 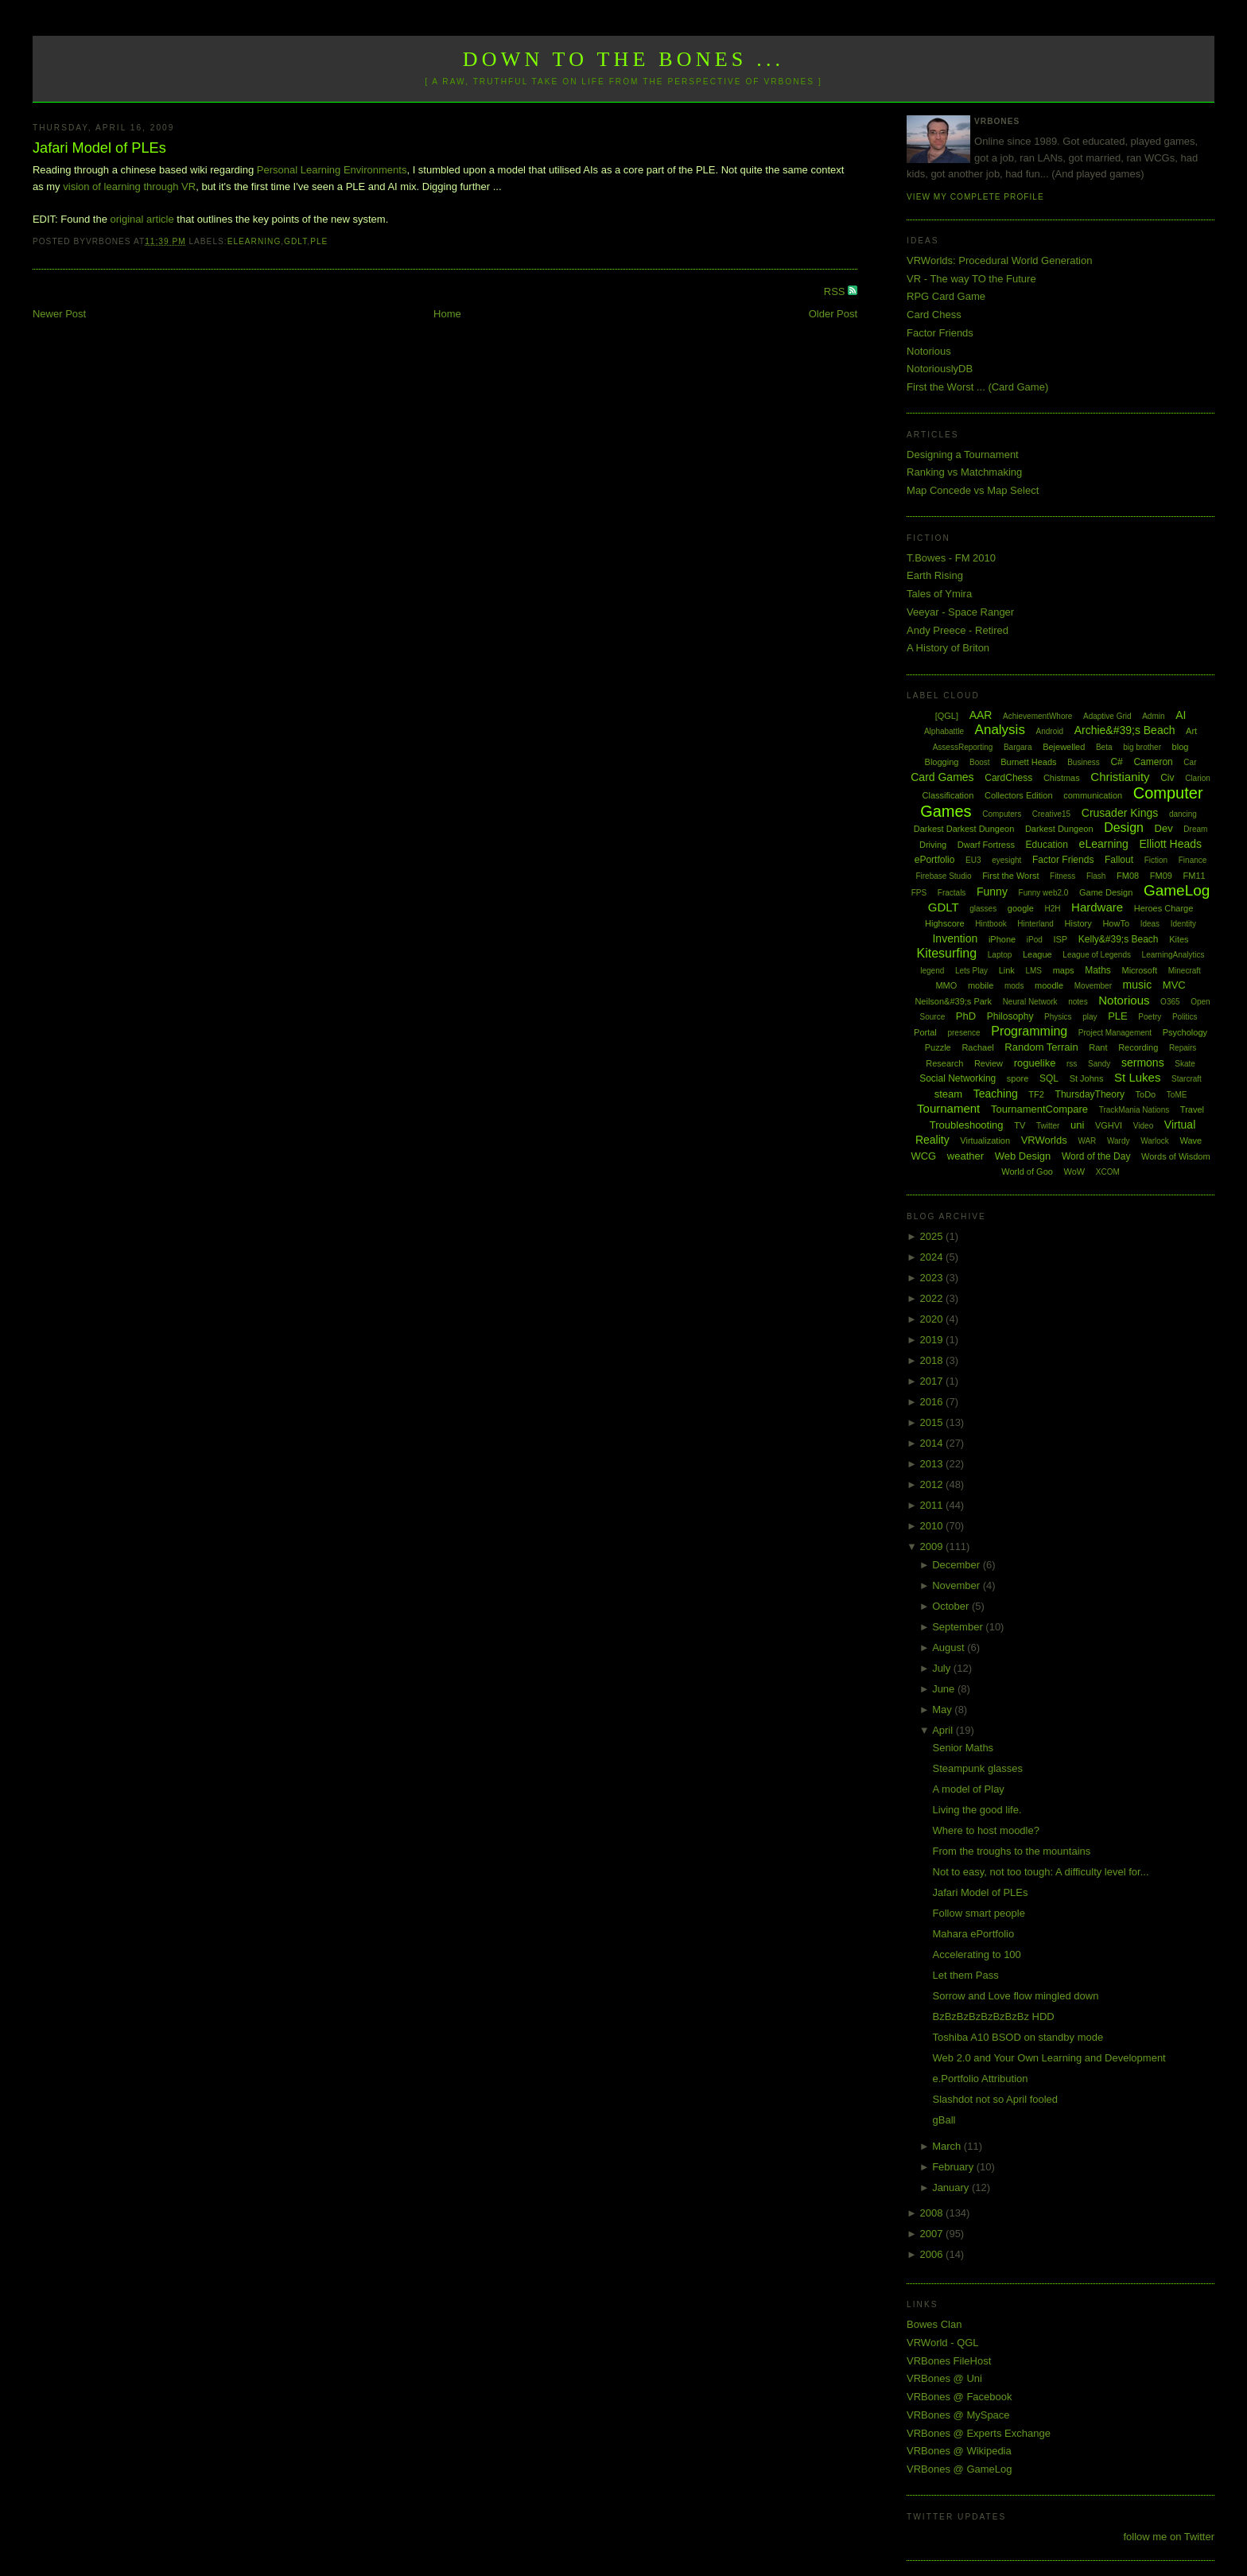 What do you see at coordinates (980, 985) in the screenshot?
I see `mobile` at bounding box center [980, 985].